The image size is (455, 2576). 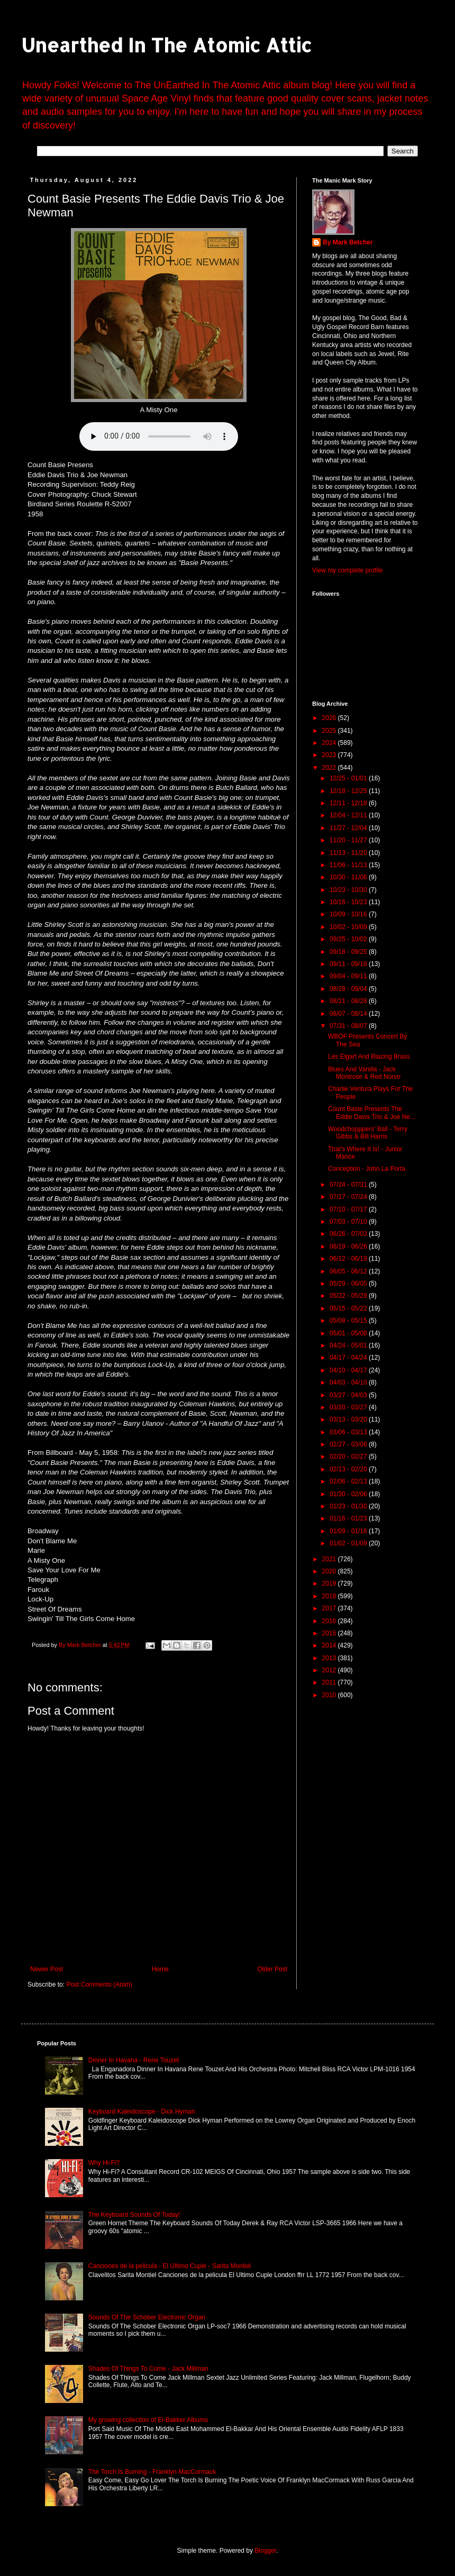 What do you see at coordinates (349, 828) in the screenshot?
I see `11/27 - 12/04` at bounding box center [349, 828].